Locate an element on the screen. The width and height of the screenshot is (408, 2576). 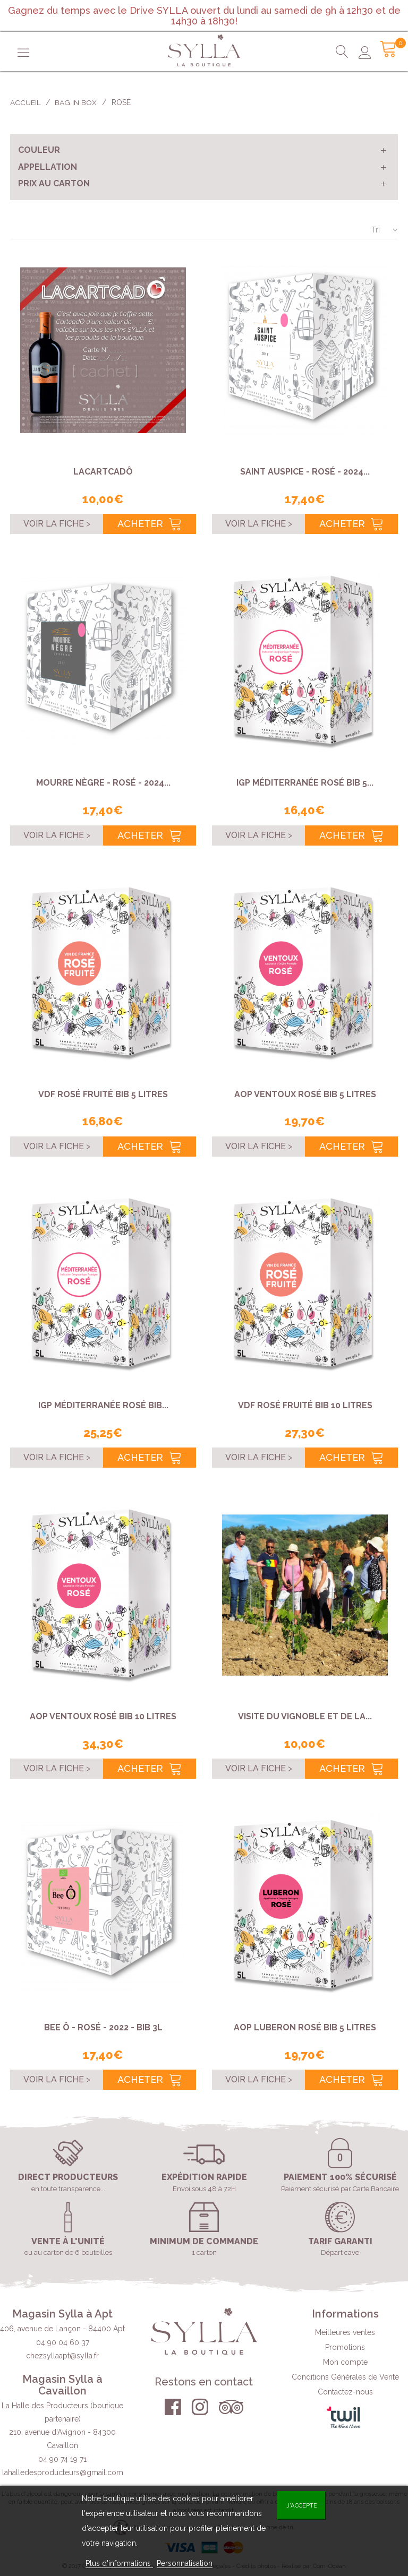
Tarif garanti is located at coordinates (340, 2241).